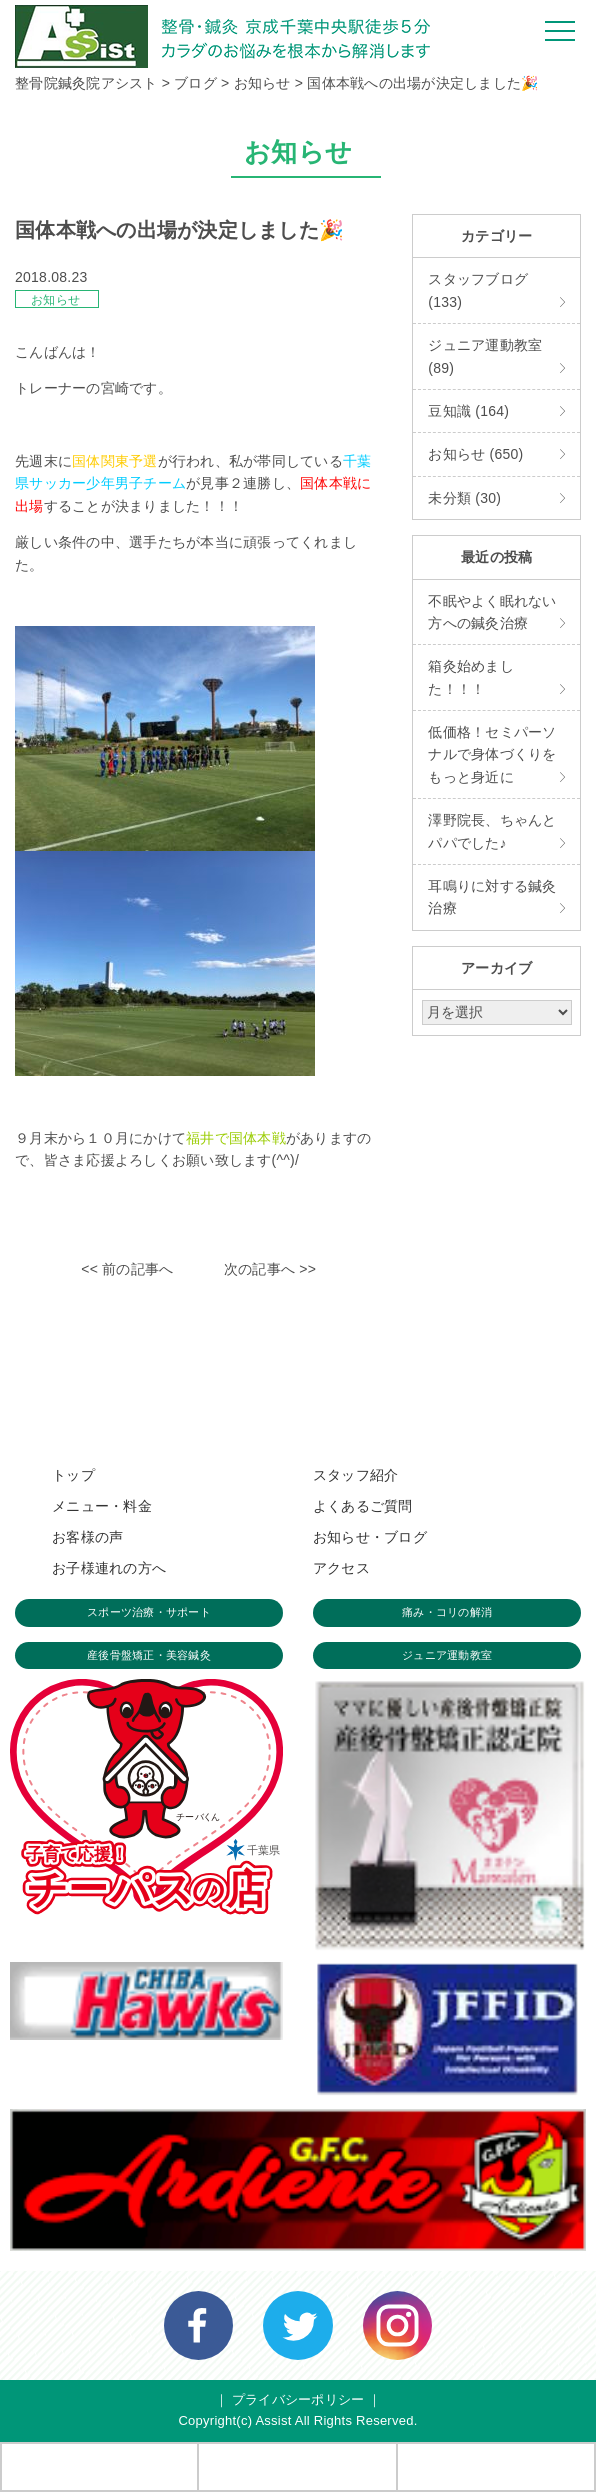 The image size is (596, 2492). Describe the element at coordinates (341, 1568) in the screenshot. I see `アクセス` at that location.